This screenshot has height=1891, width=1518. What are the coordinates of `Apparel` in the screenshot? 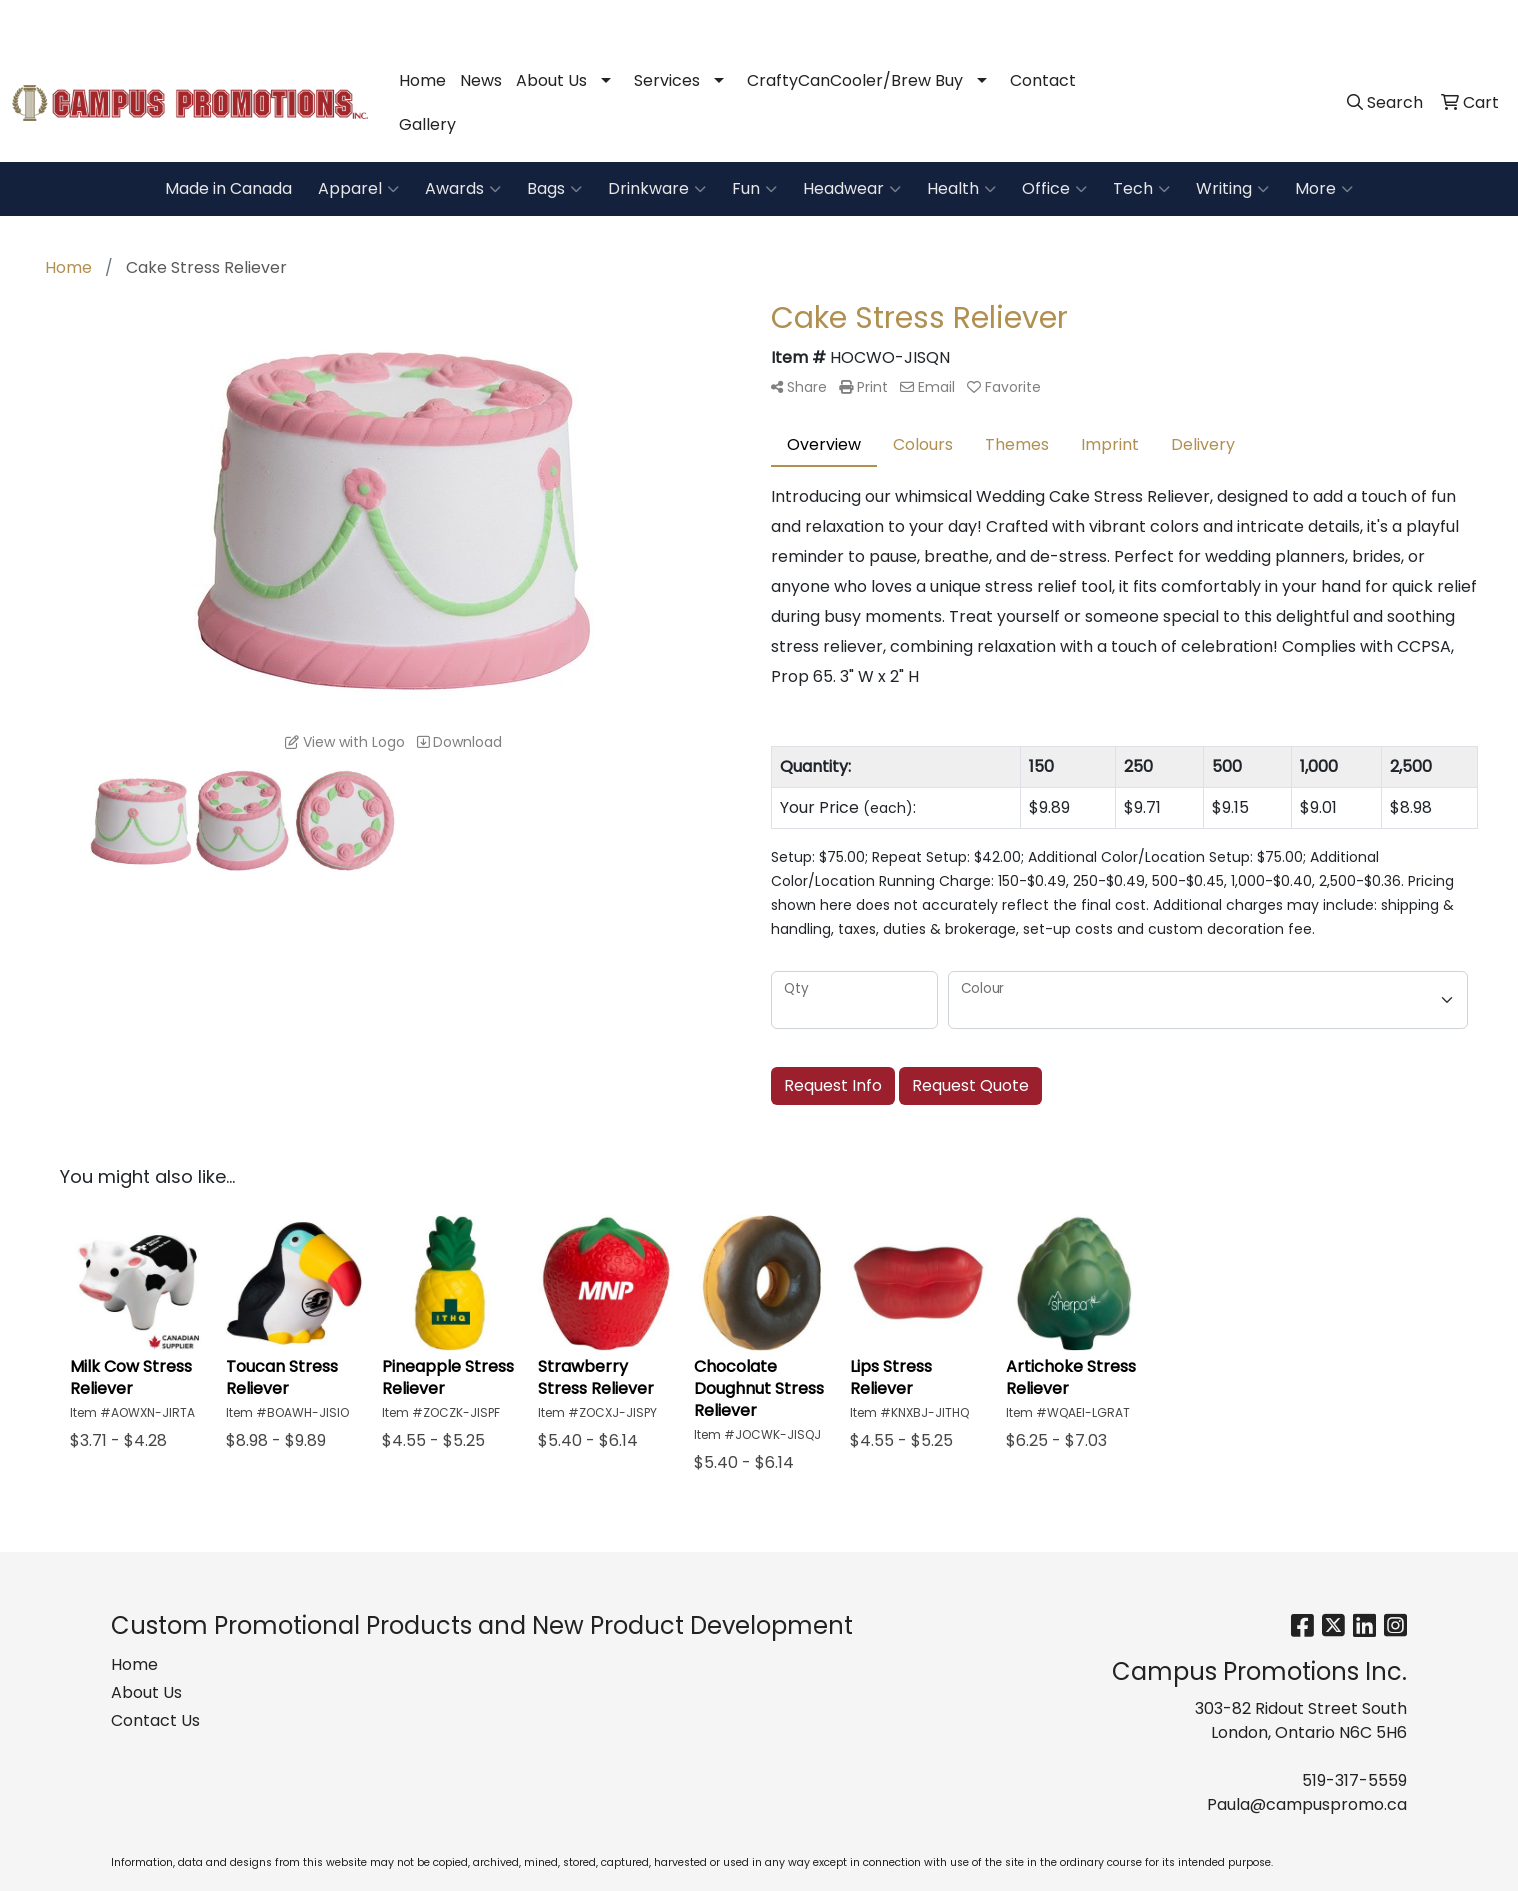 It's located at (358, 189).